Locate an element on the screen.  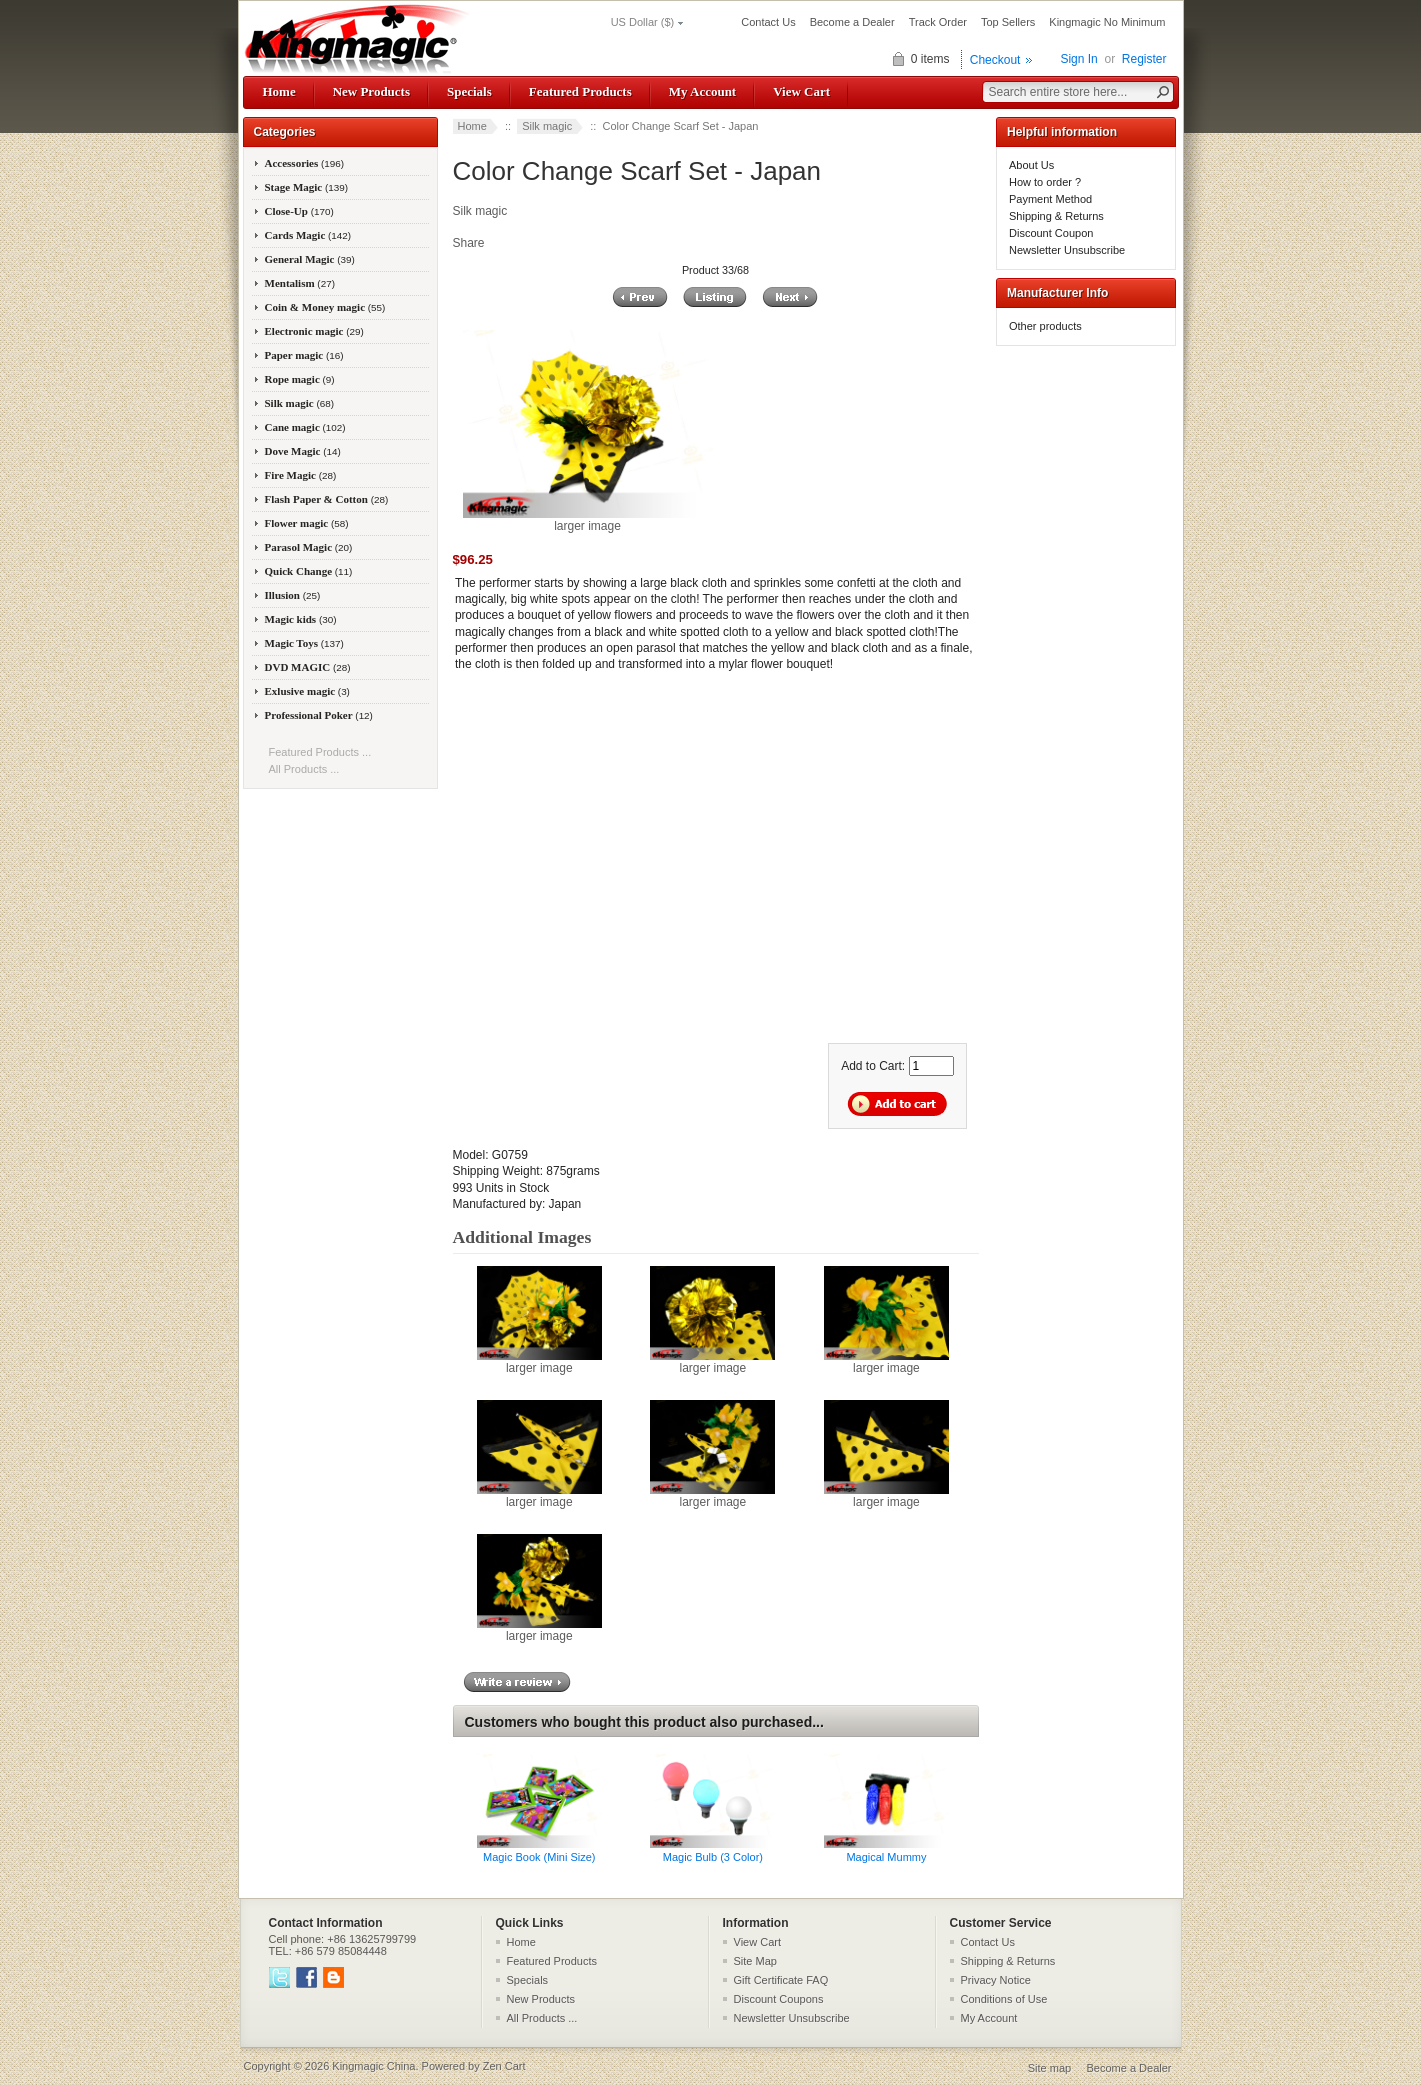
Silk magic is located at coordinates (547, 126).